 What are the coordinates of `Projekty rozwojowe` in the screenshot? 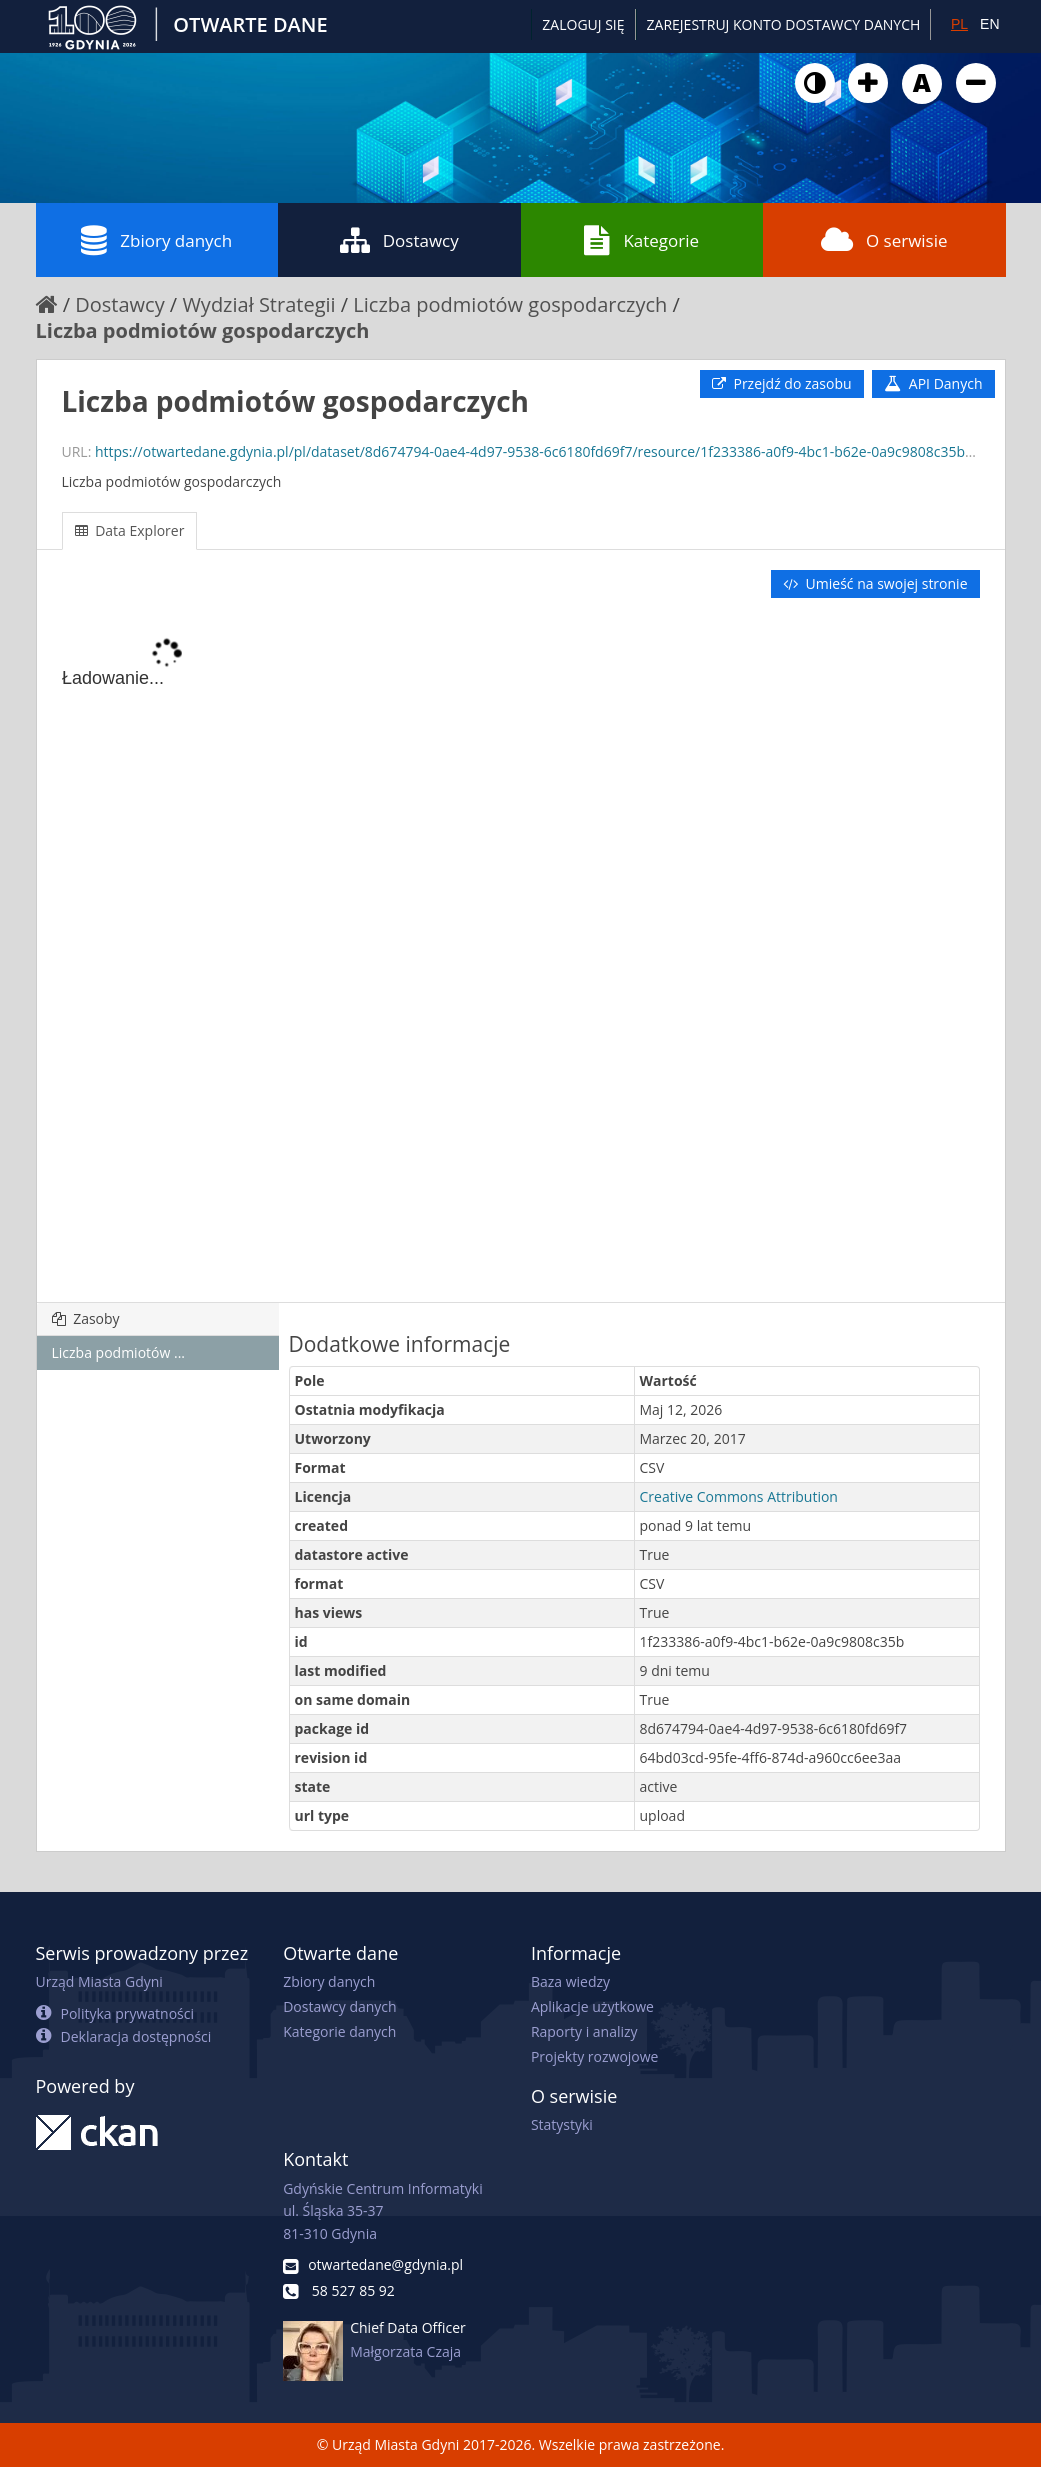 It's located at (595, 2056).